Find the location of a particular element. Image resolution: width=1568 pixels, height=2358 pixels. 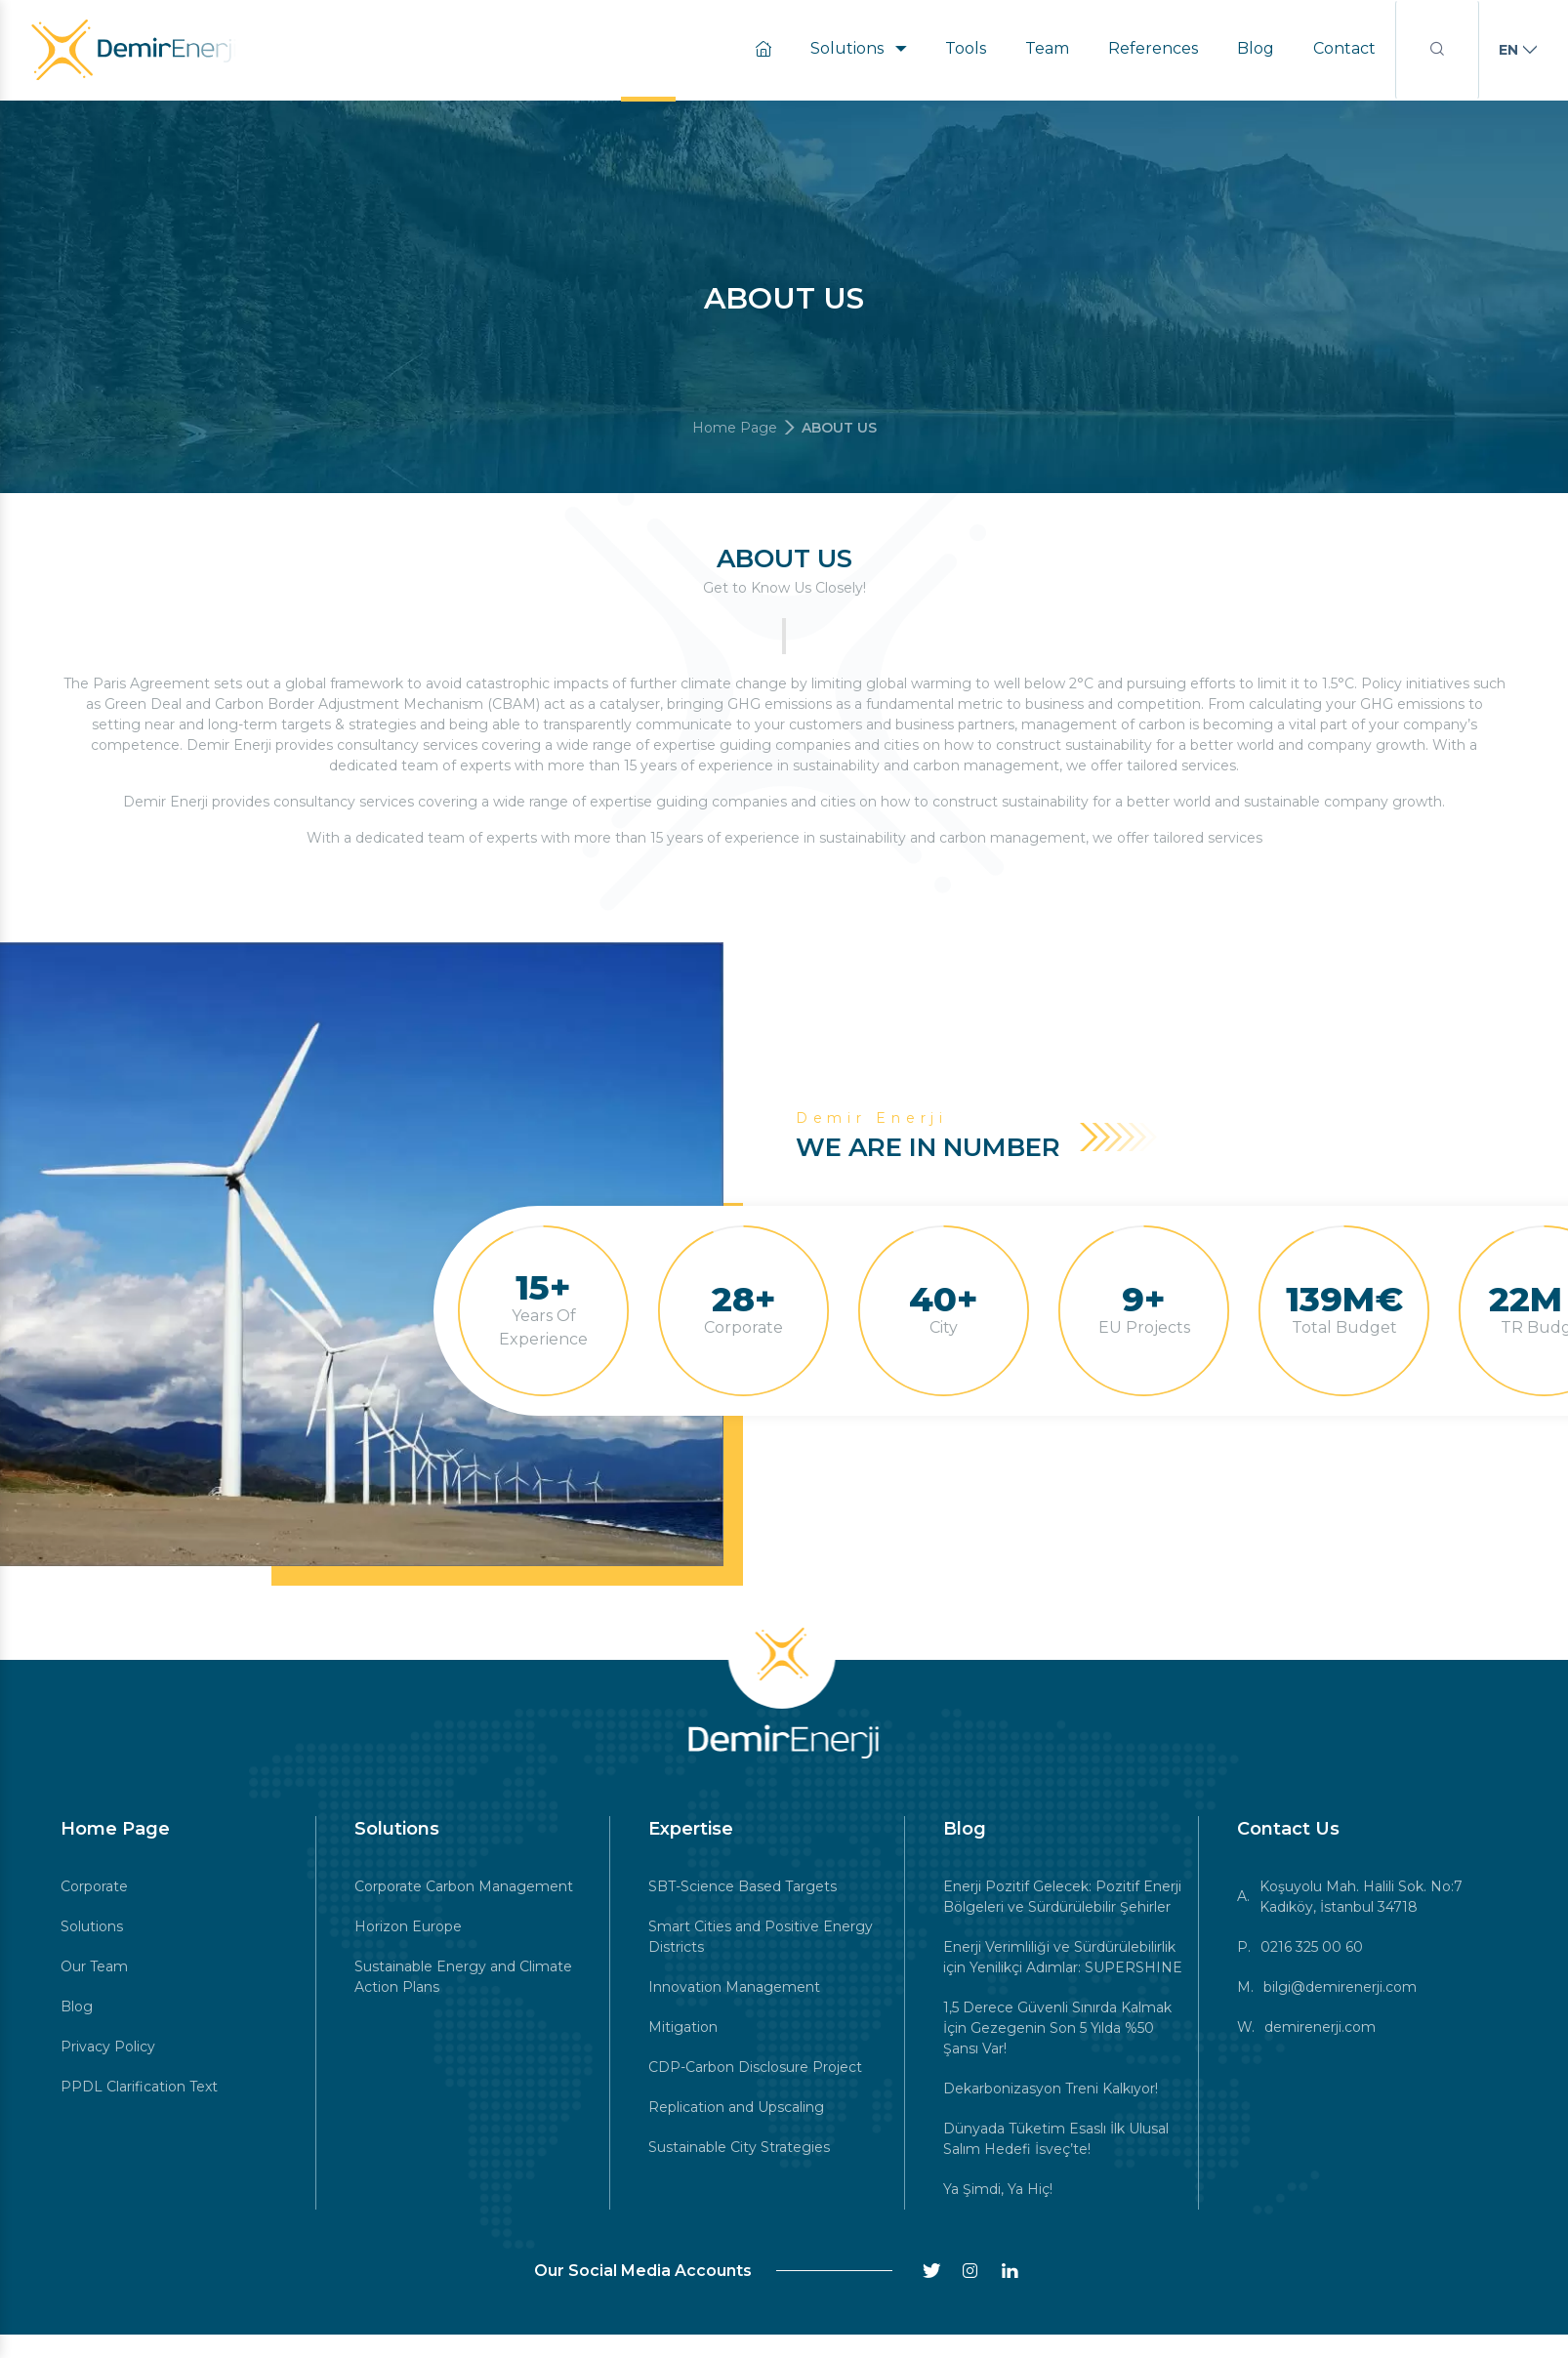

Privacy Policy is located at coordinates (108, 2046).